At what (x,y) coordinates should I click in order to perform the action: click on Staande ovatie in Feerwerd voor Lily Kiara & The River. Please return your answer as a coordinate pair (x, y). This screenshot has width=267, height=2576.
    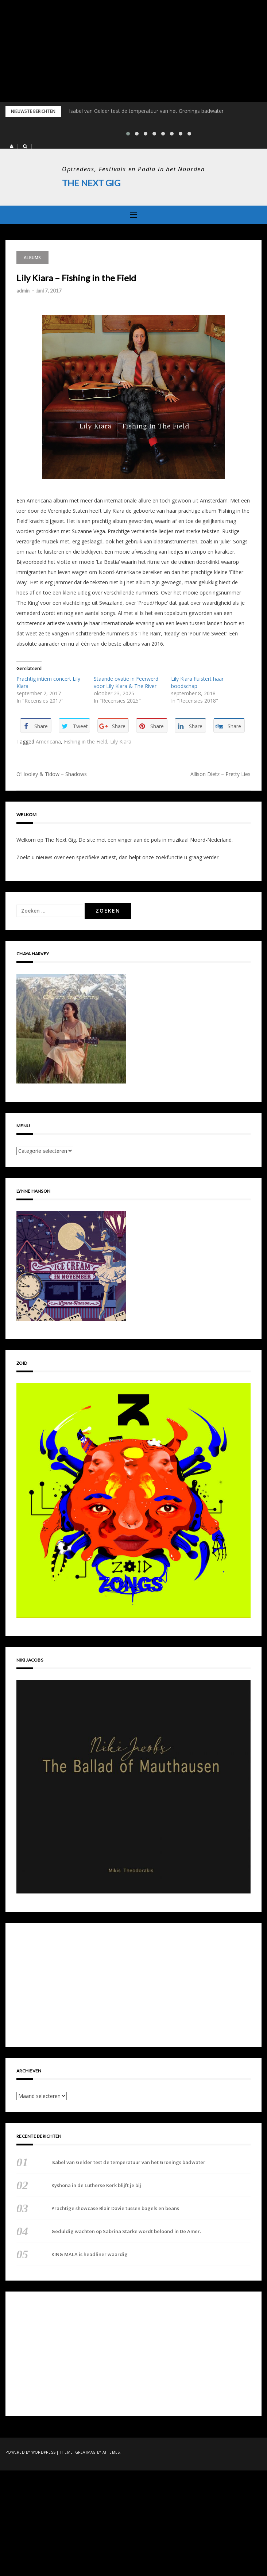
    Looking at the image, I should click on (126, 682).